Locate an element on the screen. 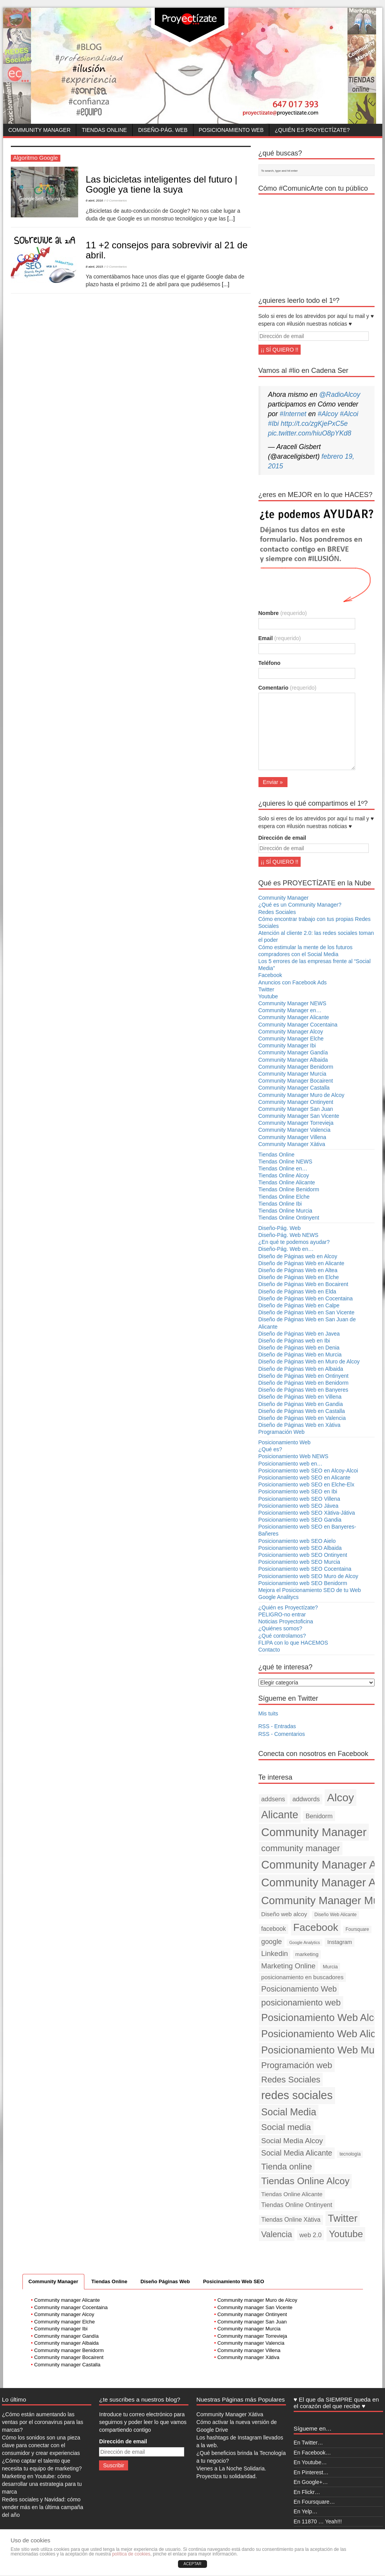  RSS - Entradas is located at coordinates (277, 1726).